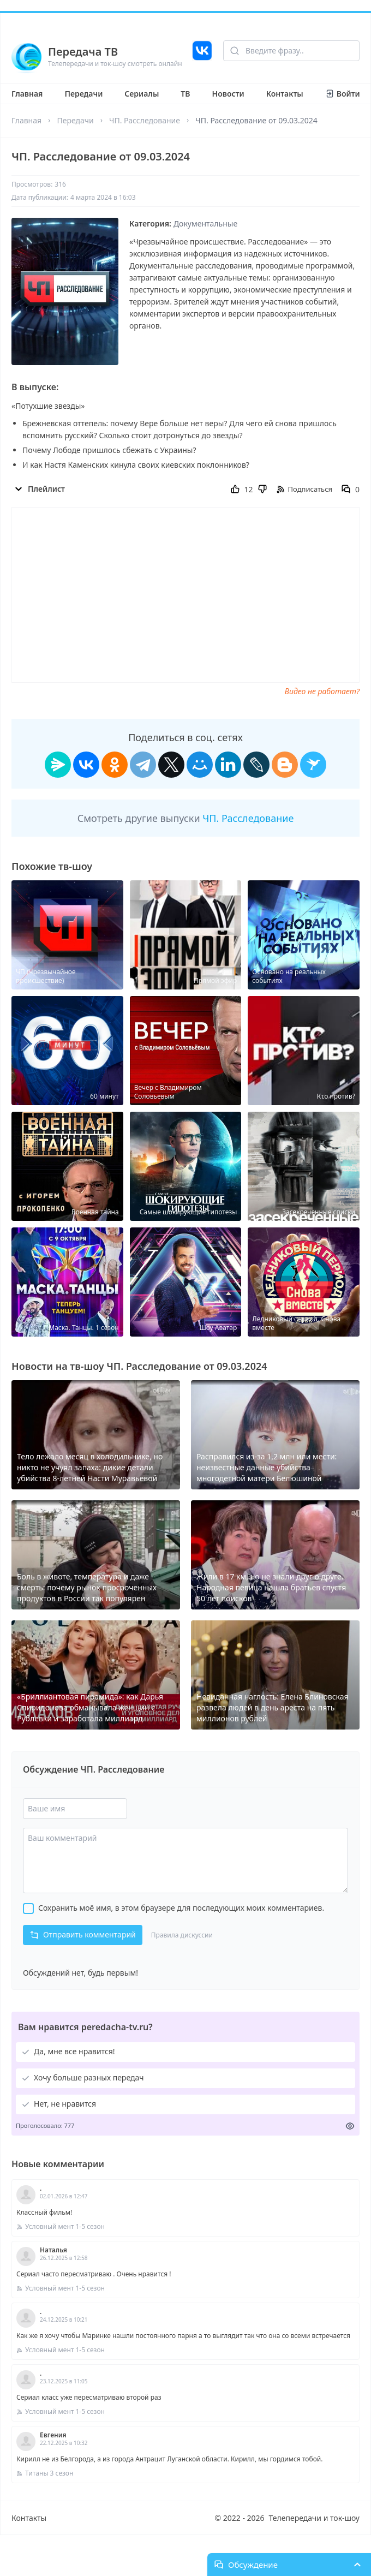 The width and height of the screenshot is (371, 2576). What do you see at coordinates (284, 93) in the screenshot?
I see `Контакты` at bounding box center [284, 93].